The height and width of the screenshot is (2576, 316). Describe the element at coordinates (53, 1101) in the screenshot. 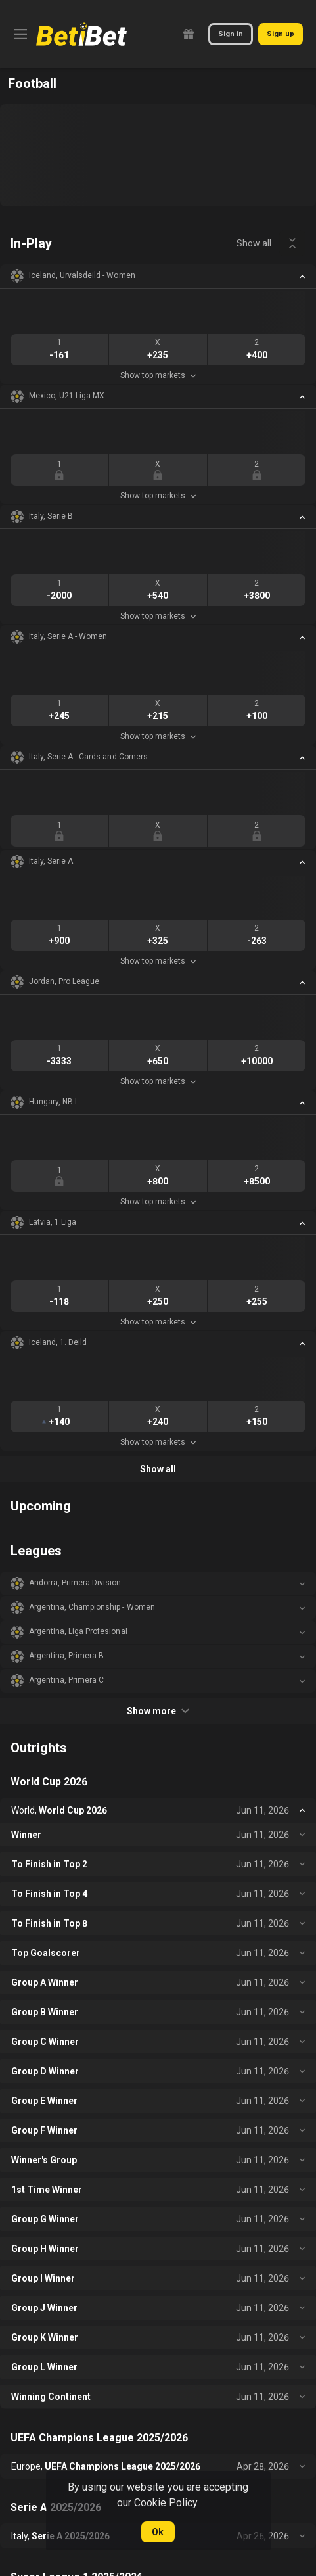

I see `Hungary, NB I [link]` at that location.